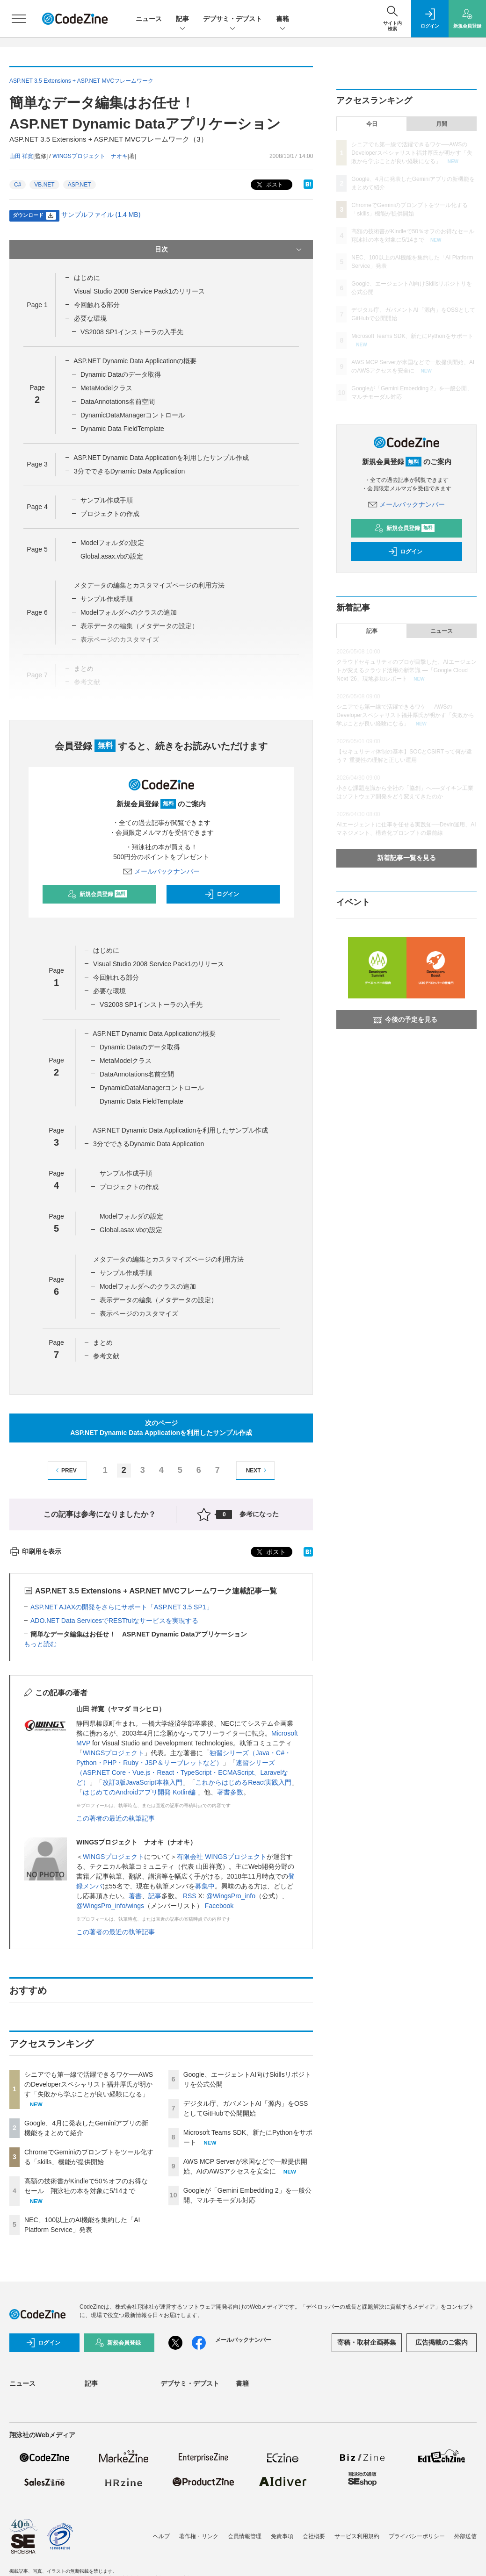 Image resolution: width=486 pixels, height=2576 pixels. What do you see at coordinates (134, 361) in the screenshot?
I see `ASP.NET Dynamic Data Applicationの概要` at bounding box center [134, 361].